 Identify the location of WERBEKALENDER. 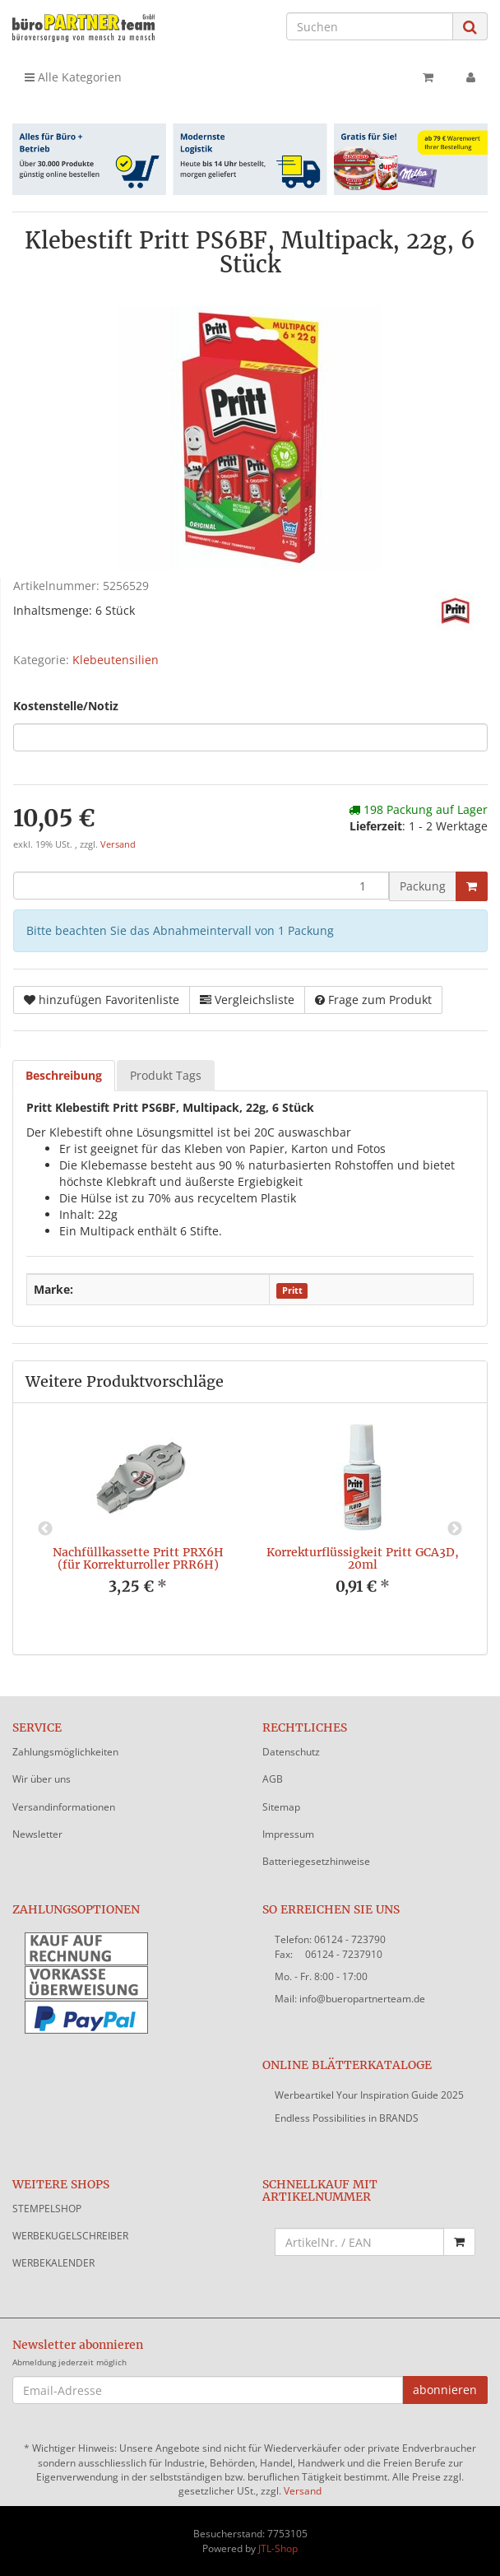
(53, 2263).